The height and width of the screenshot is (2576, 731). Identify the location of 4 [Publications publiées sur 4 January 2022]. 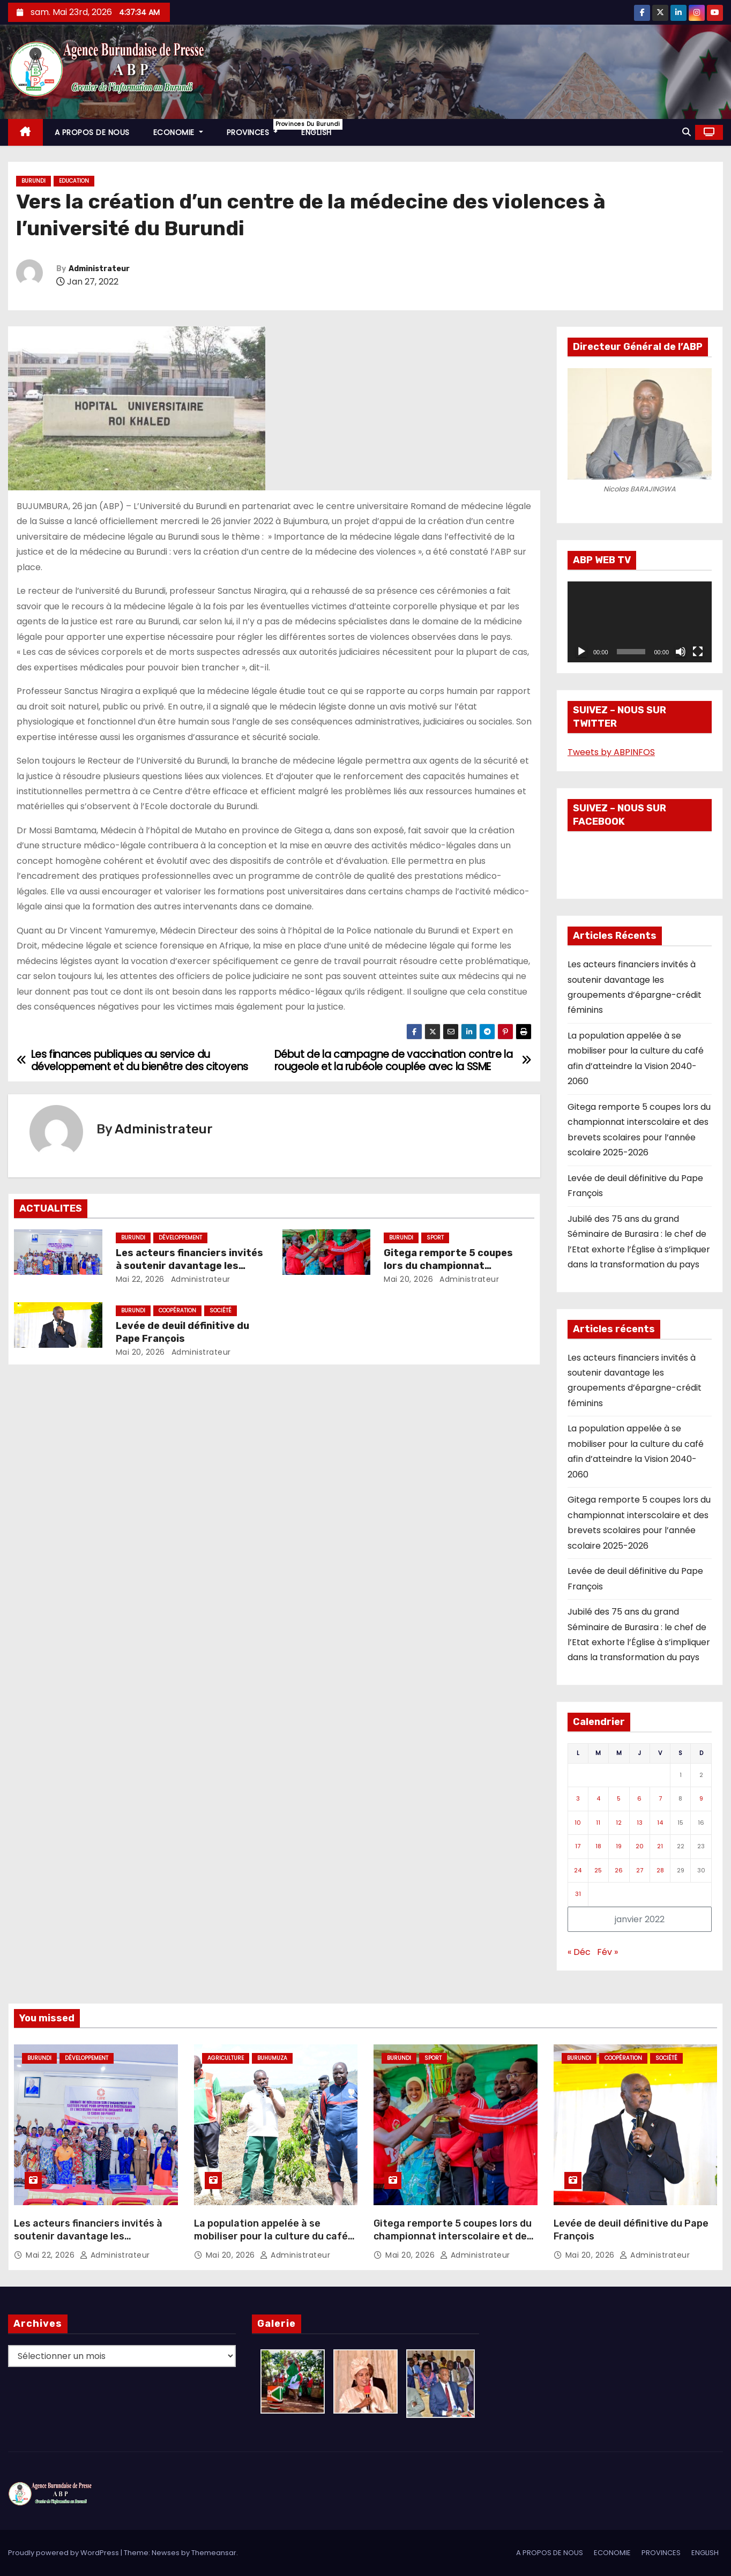
(598, 1798).